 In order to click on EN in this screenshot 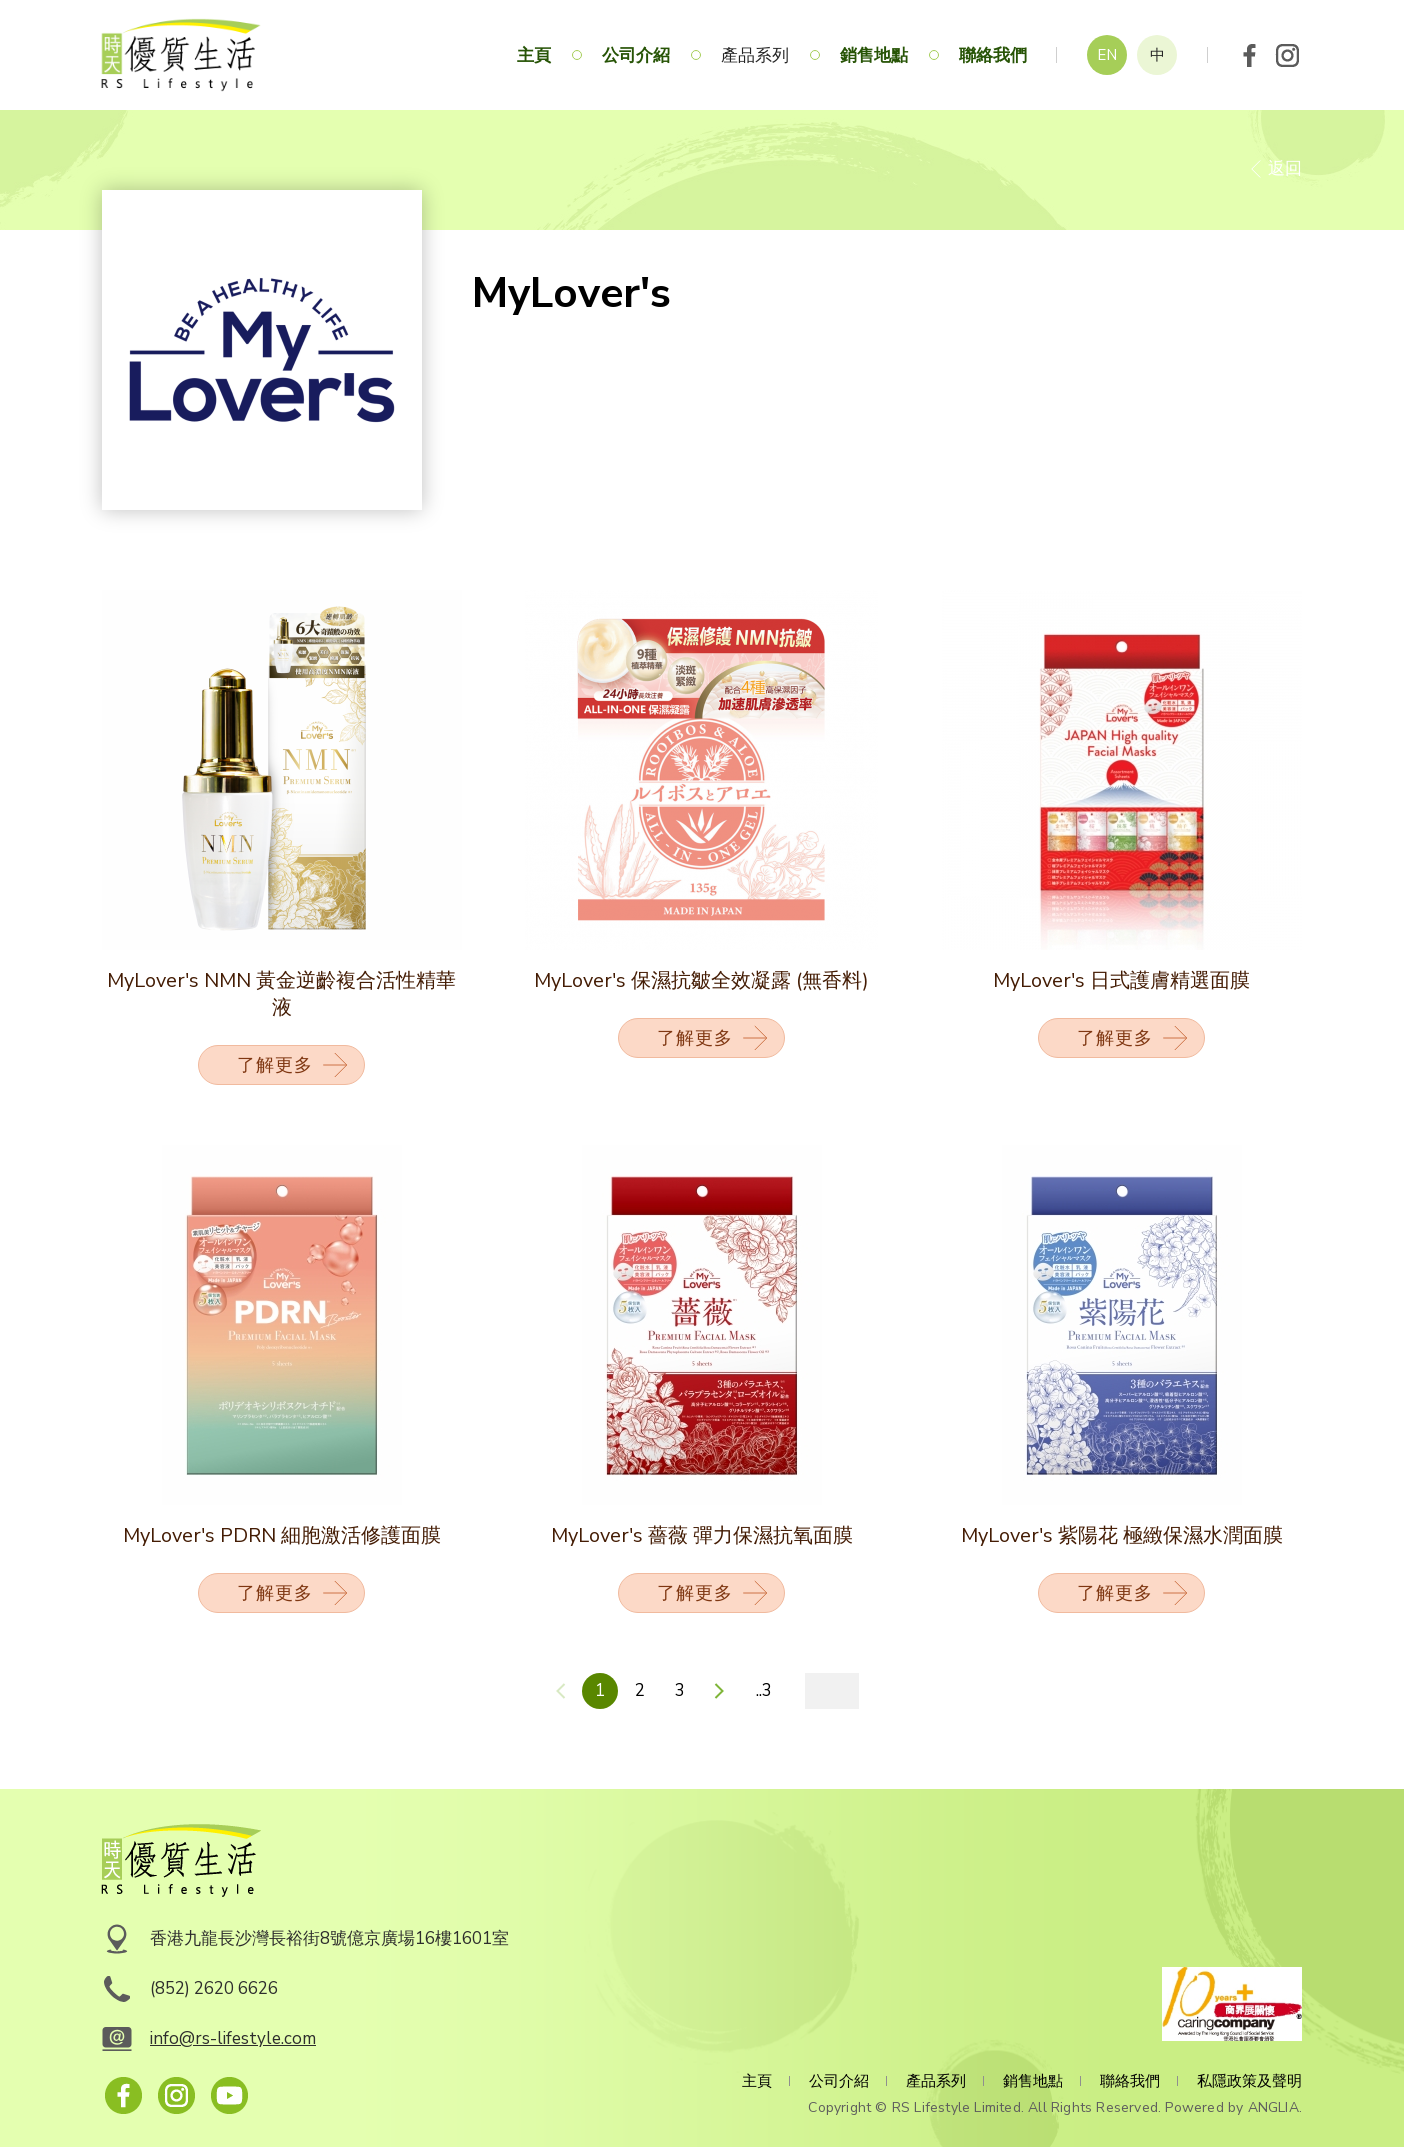, I will do `click(1107, 55)`.